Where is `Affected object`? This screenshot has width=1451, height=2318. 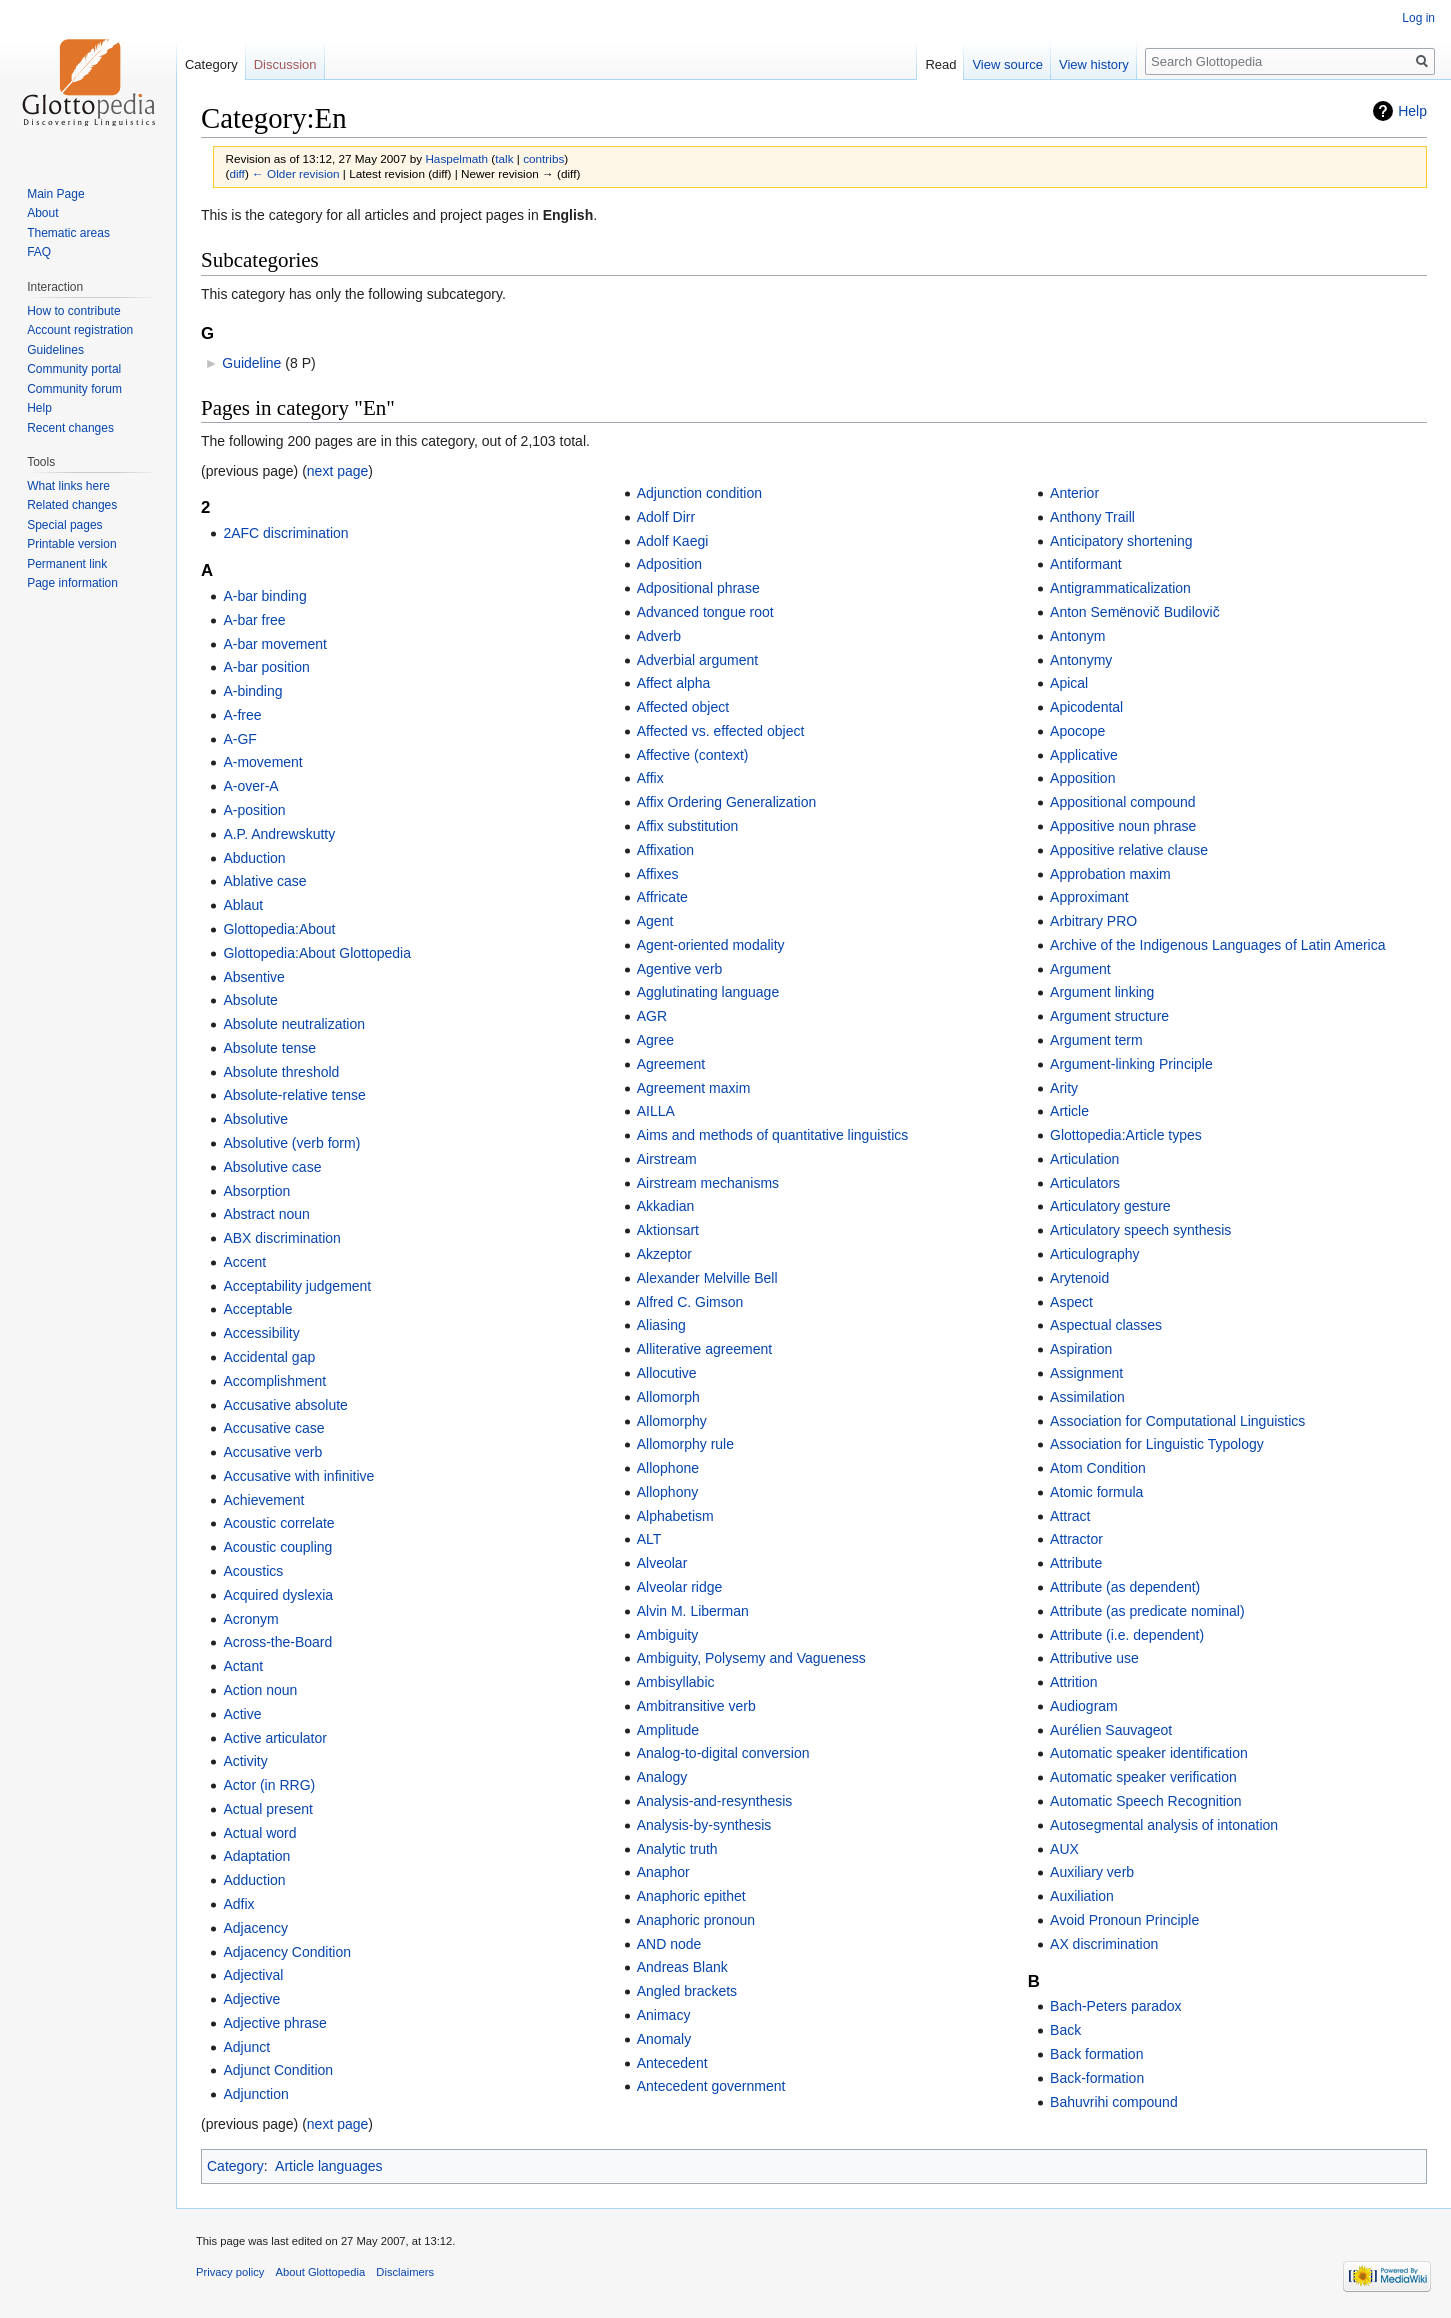
Affected object is located at coordinates (683, 707).